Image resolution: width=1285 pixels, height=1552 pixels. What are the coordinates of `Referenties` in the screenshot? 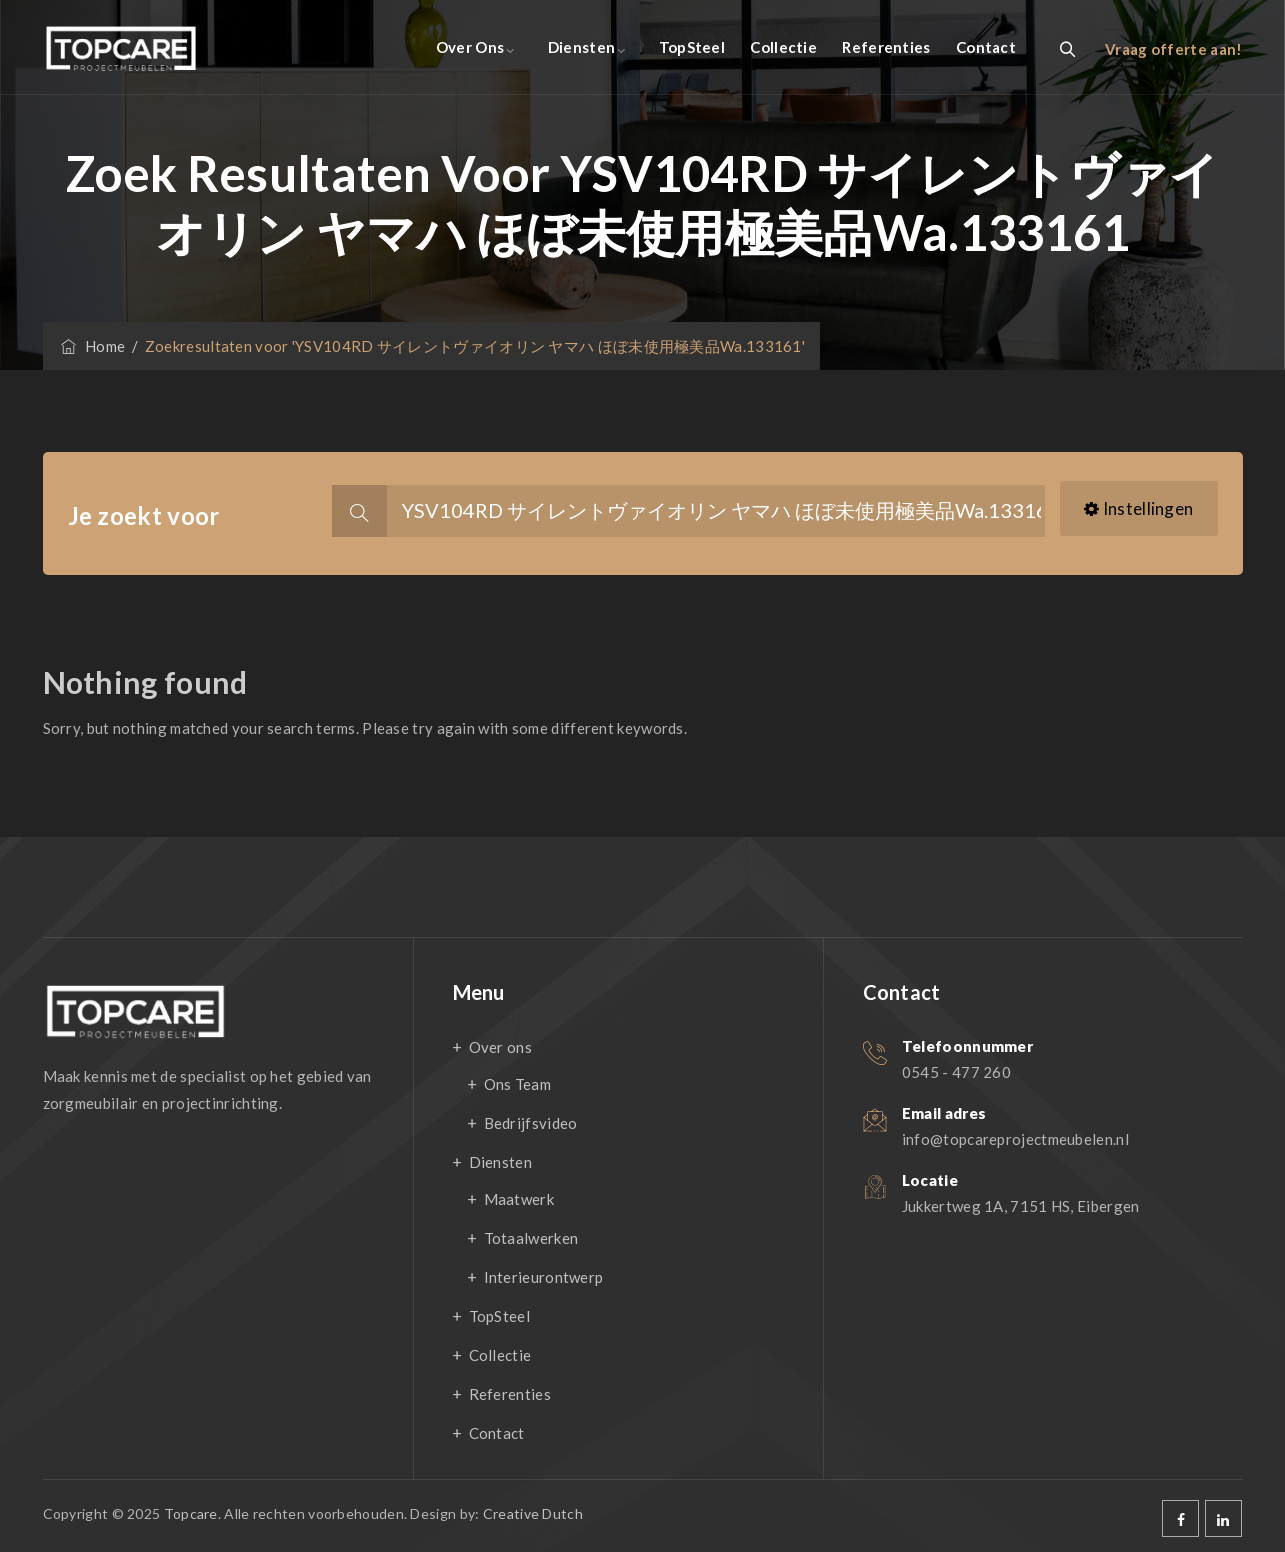 It's located at (886, 47).